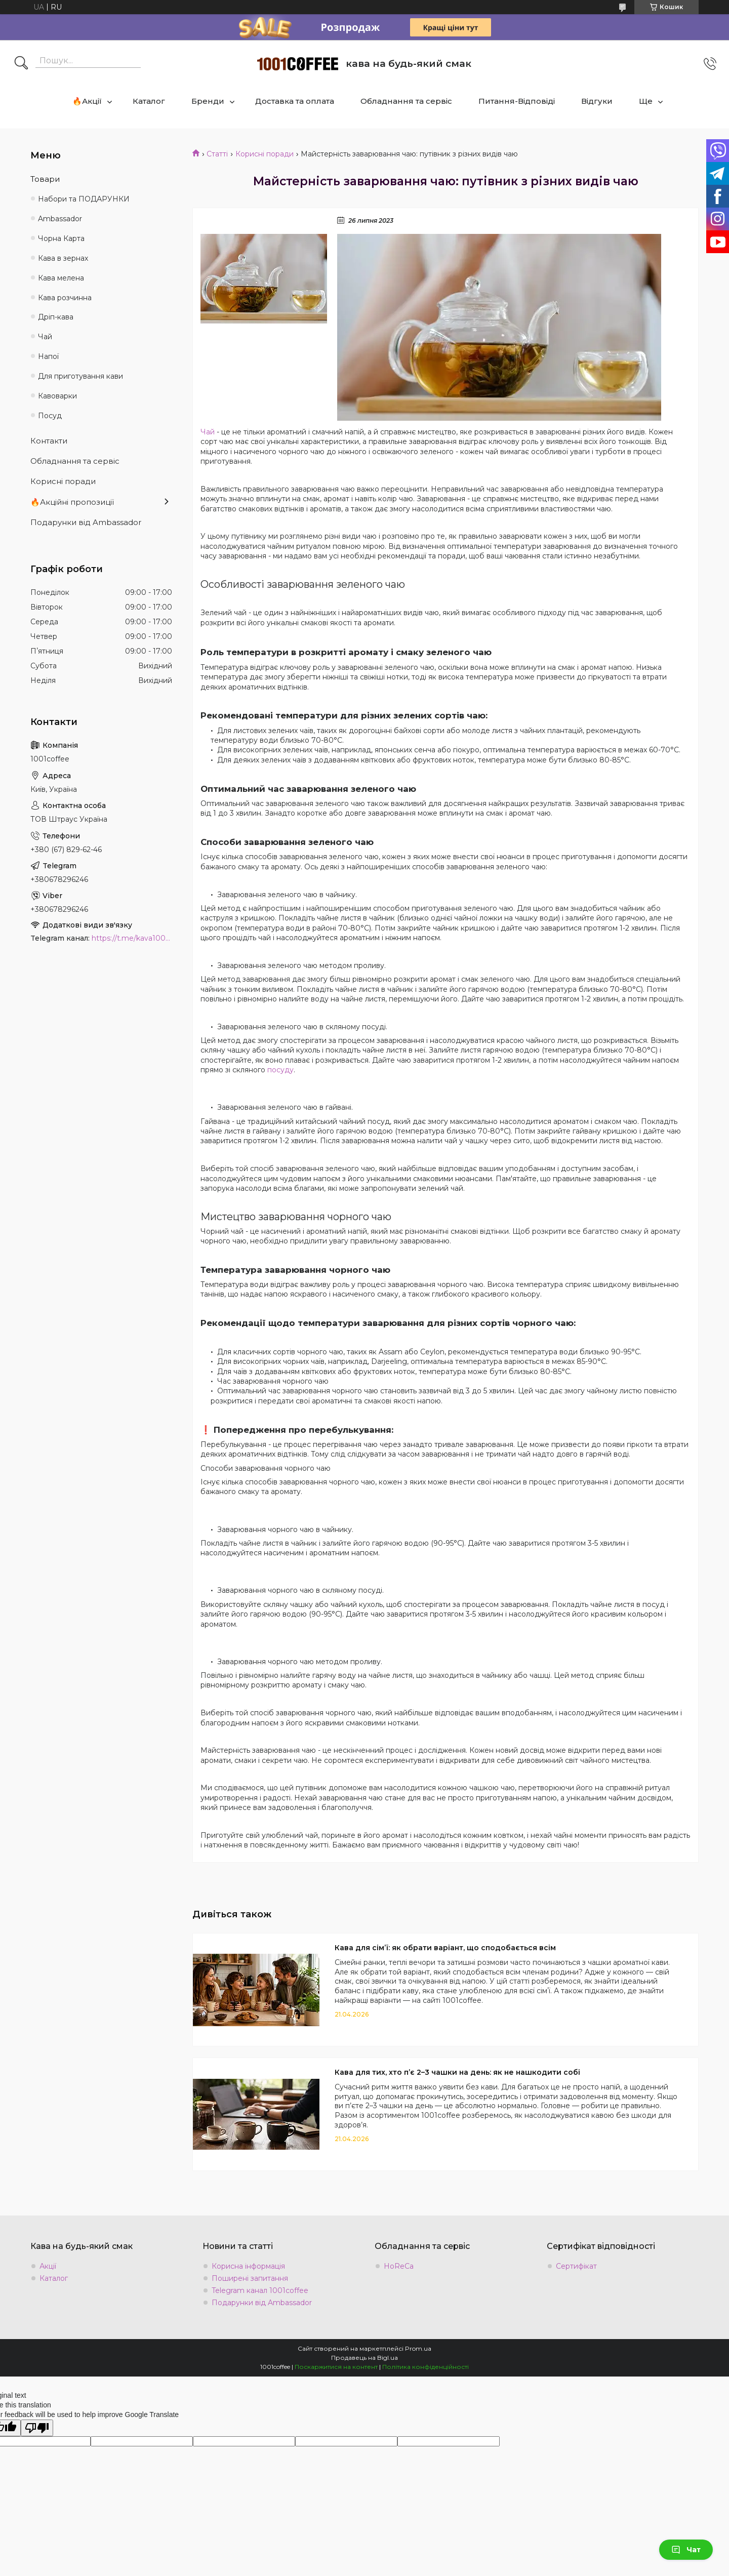  Describe the element at coordinates (80, 376) in the screenshot. I see `Для приготування кави` at that location.